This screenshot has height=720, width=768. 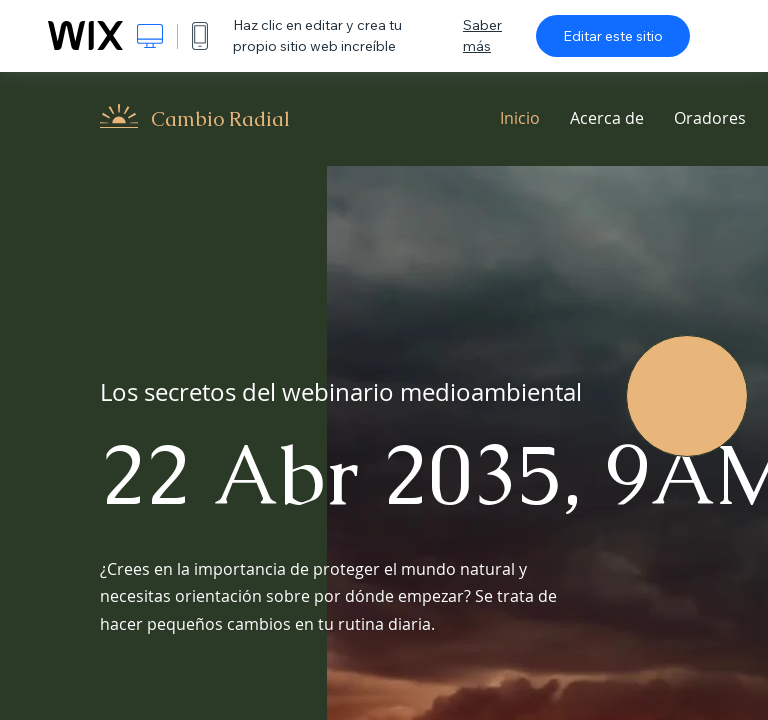 What do you see at coordinates (482, 35) in the screenshot?
I see `Saber más [dialog]` at bounding box center [482, 35].